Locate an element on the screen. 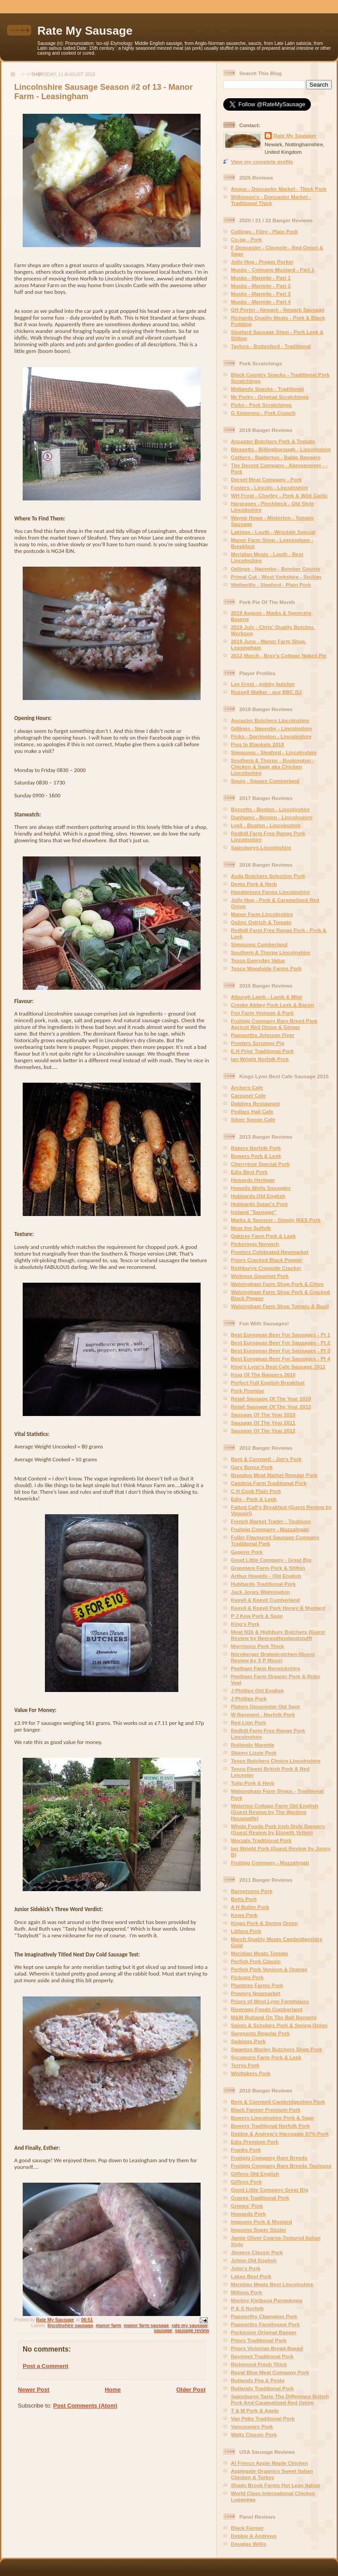 The height and width of the screenshot is (2576, 338). Russell Walker - ace BBC DJ is located at coordinates (266, 692).